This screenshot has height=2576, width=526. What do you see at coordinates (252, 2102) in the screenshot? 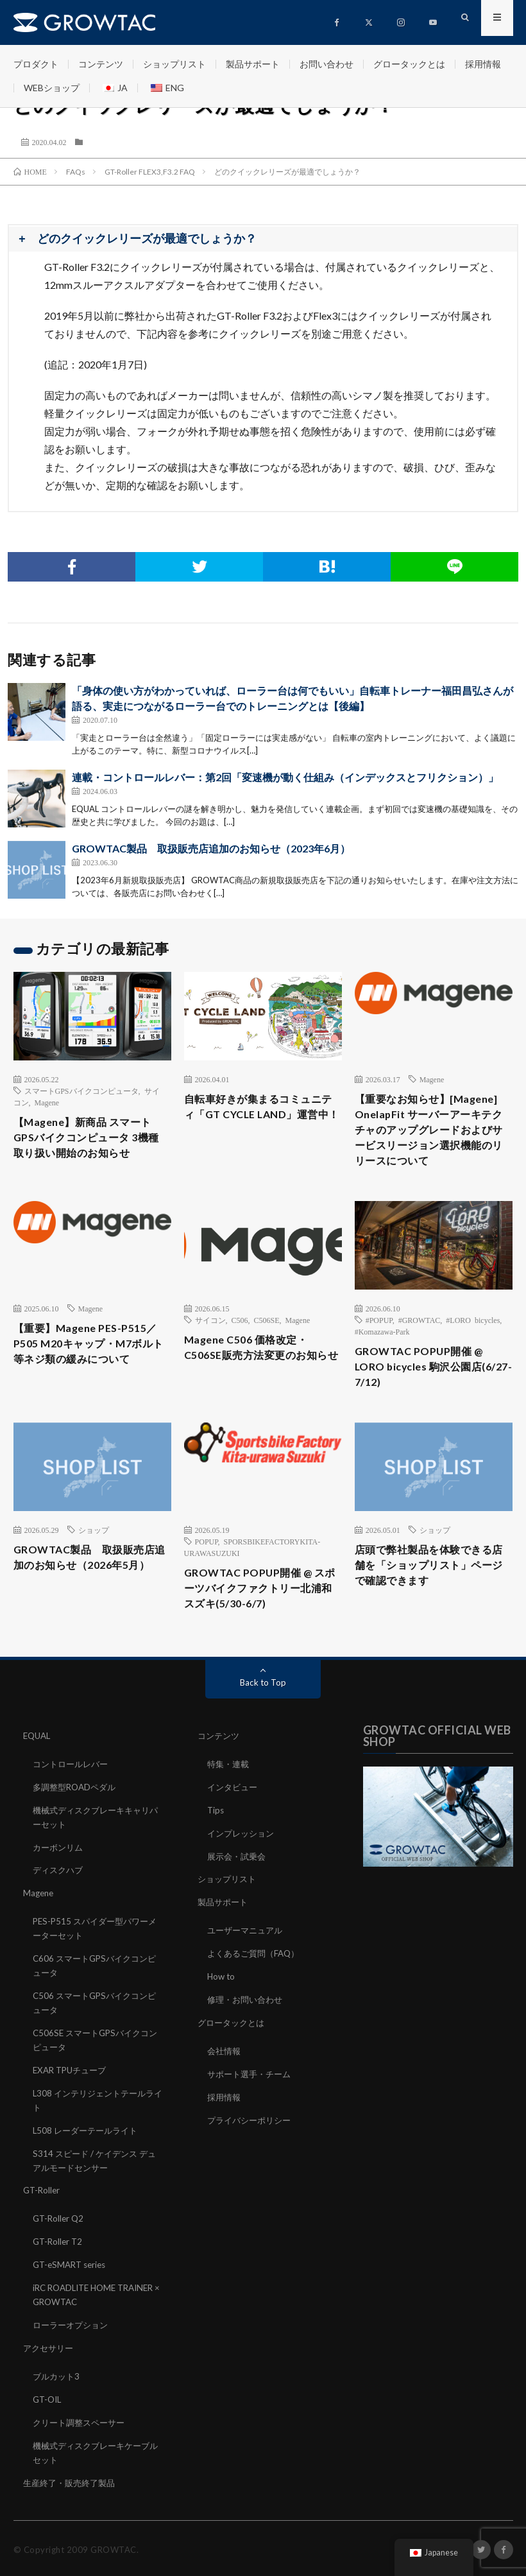
I see `サポート選手・チーム` at bounding box center [252, 2102].